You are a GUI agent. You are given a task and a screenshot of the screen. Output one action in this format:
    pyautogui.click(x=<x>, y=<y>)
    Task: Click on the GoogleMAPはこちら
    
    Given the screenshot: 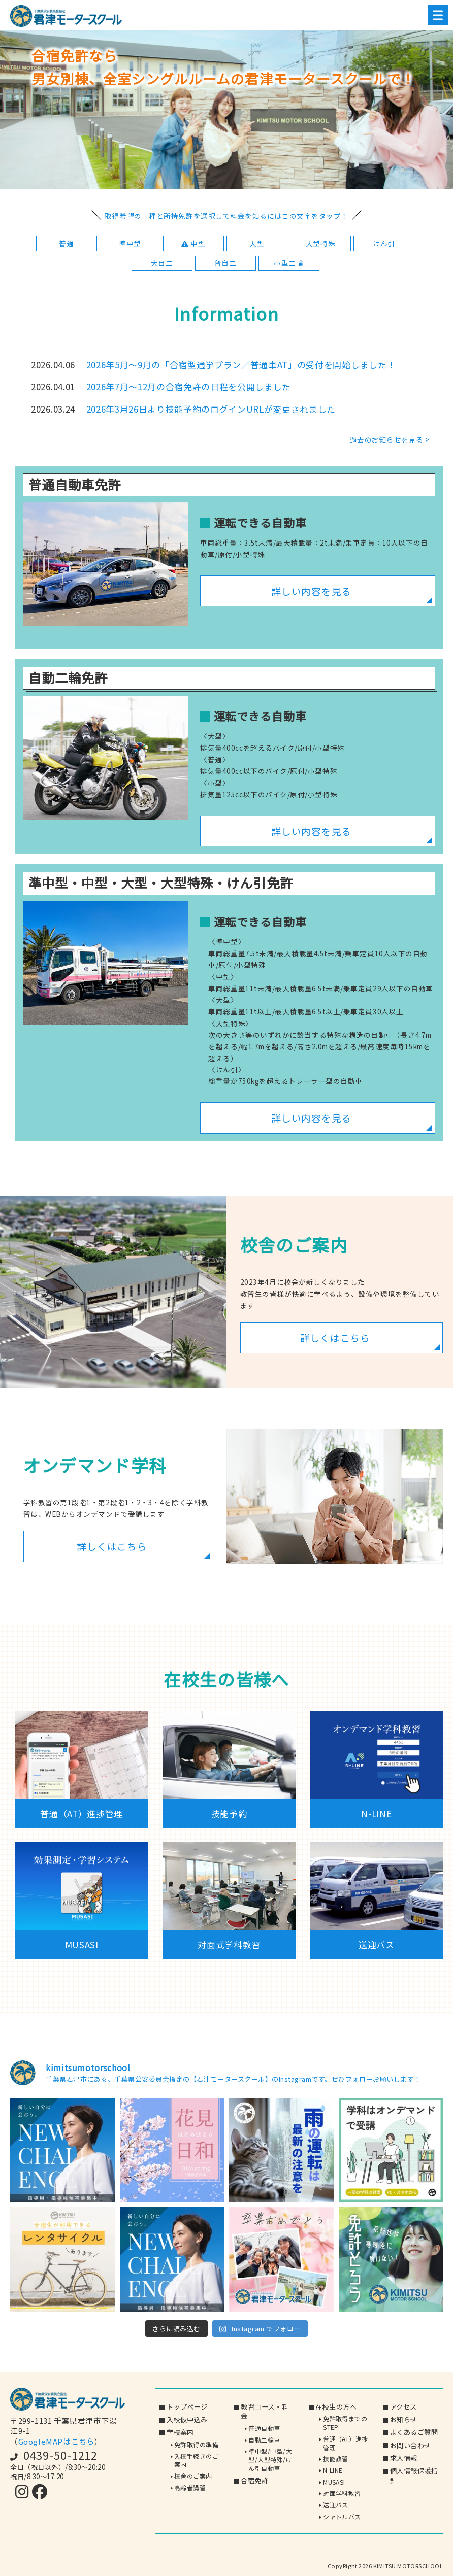 What is the action you would take?
    pyautogui.click(x=56, y=2441)
    